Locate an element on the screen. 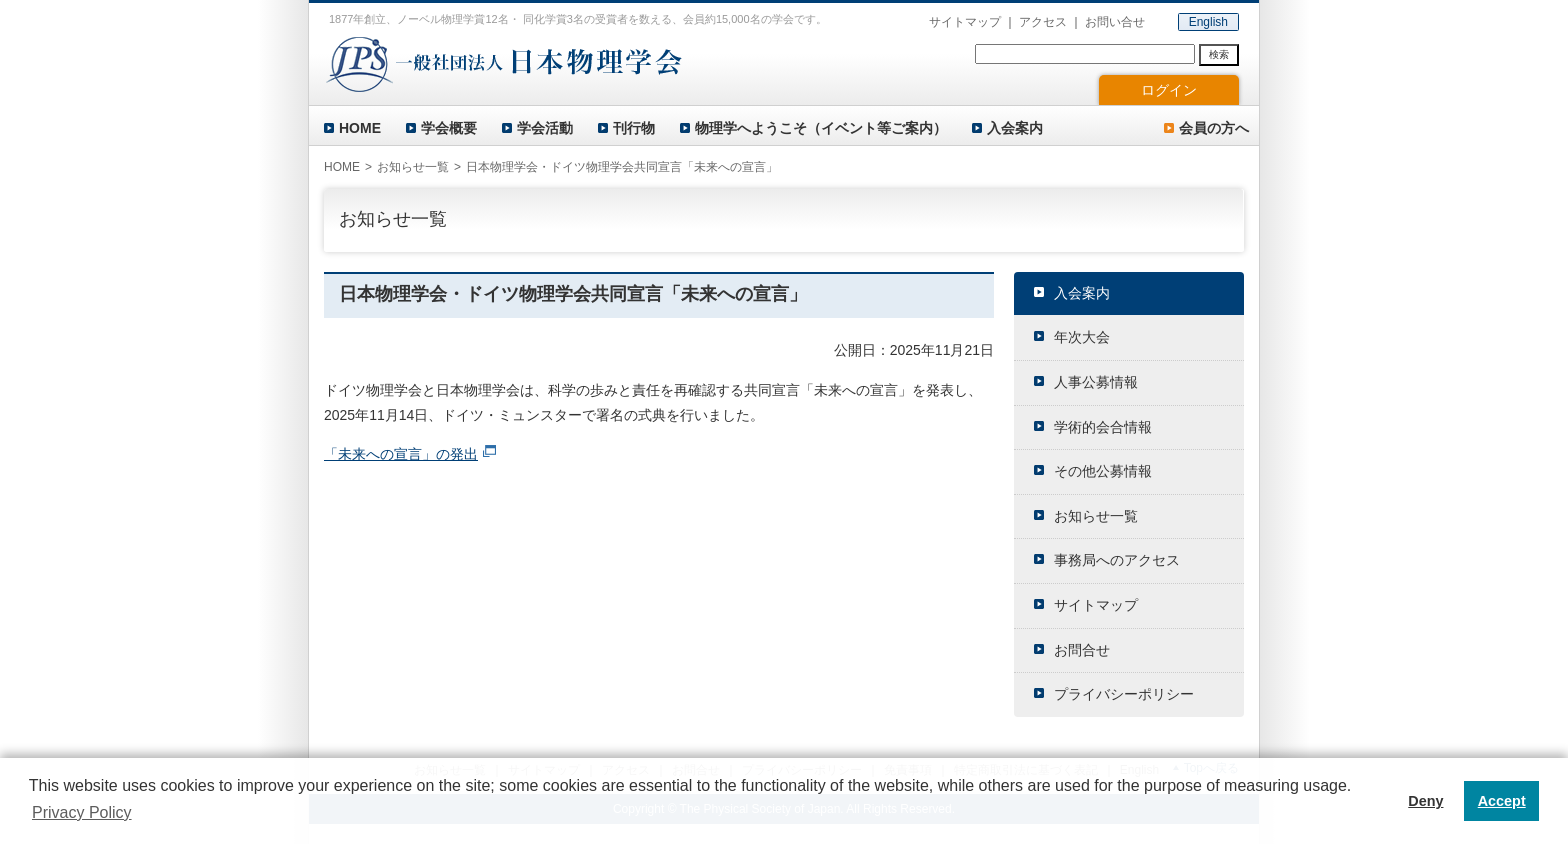 This screenshot has height=844, width=1568. お知らせ一覧 is located at coordinates (413, 167).